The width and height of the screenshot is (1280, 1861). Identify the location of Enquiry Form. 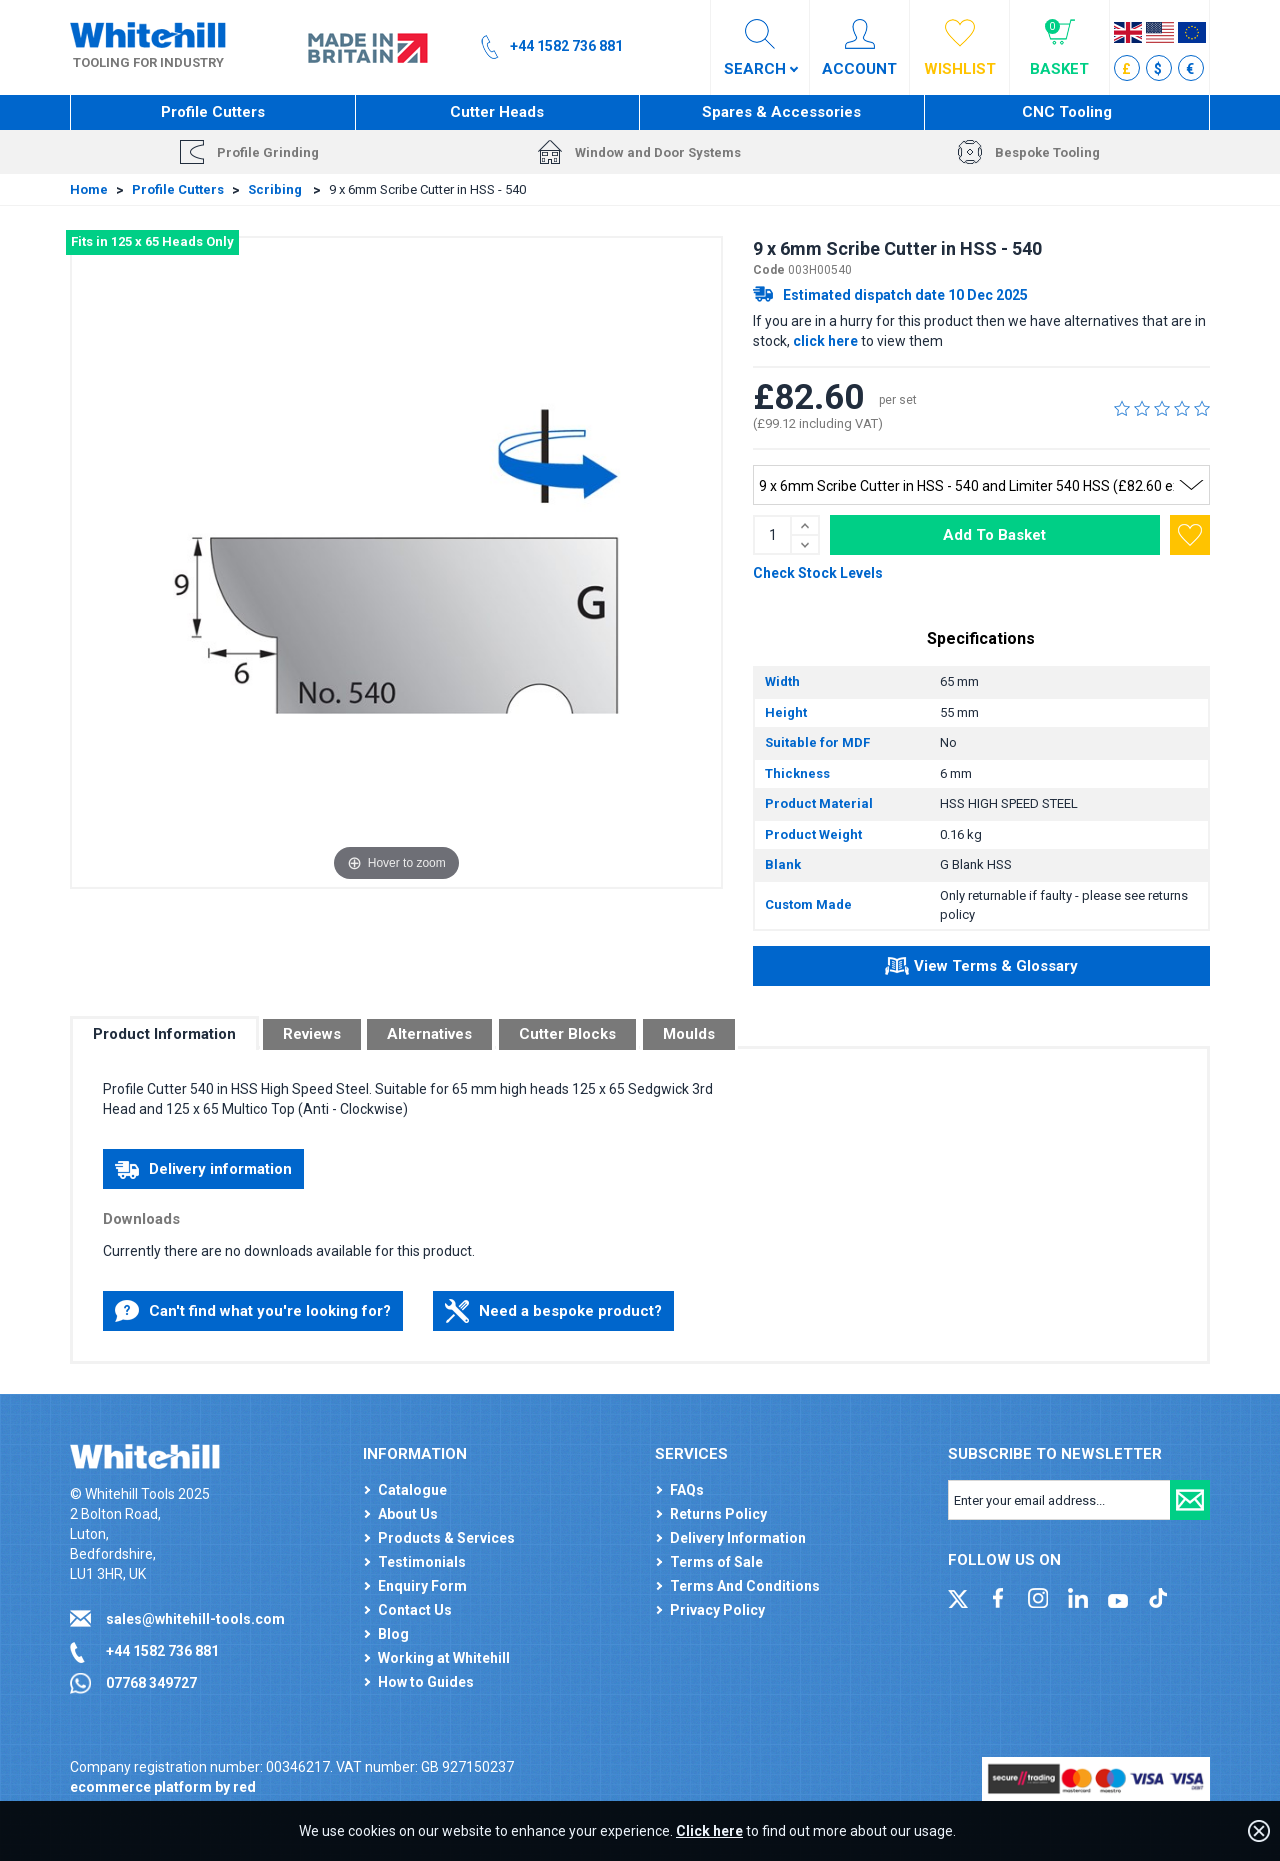
(422, 1586).